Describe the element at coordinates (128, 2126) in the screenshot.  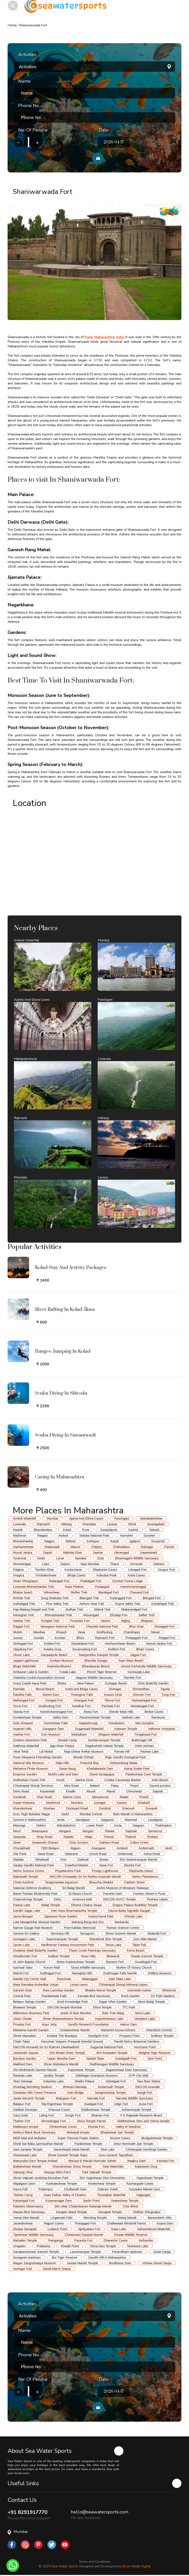
I see `Valley of Sandhan` at that location.